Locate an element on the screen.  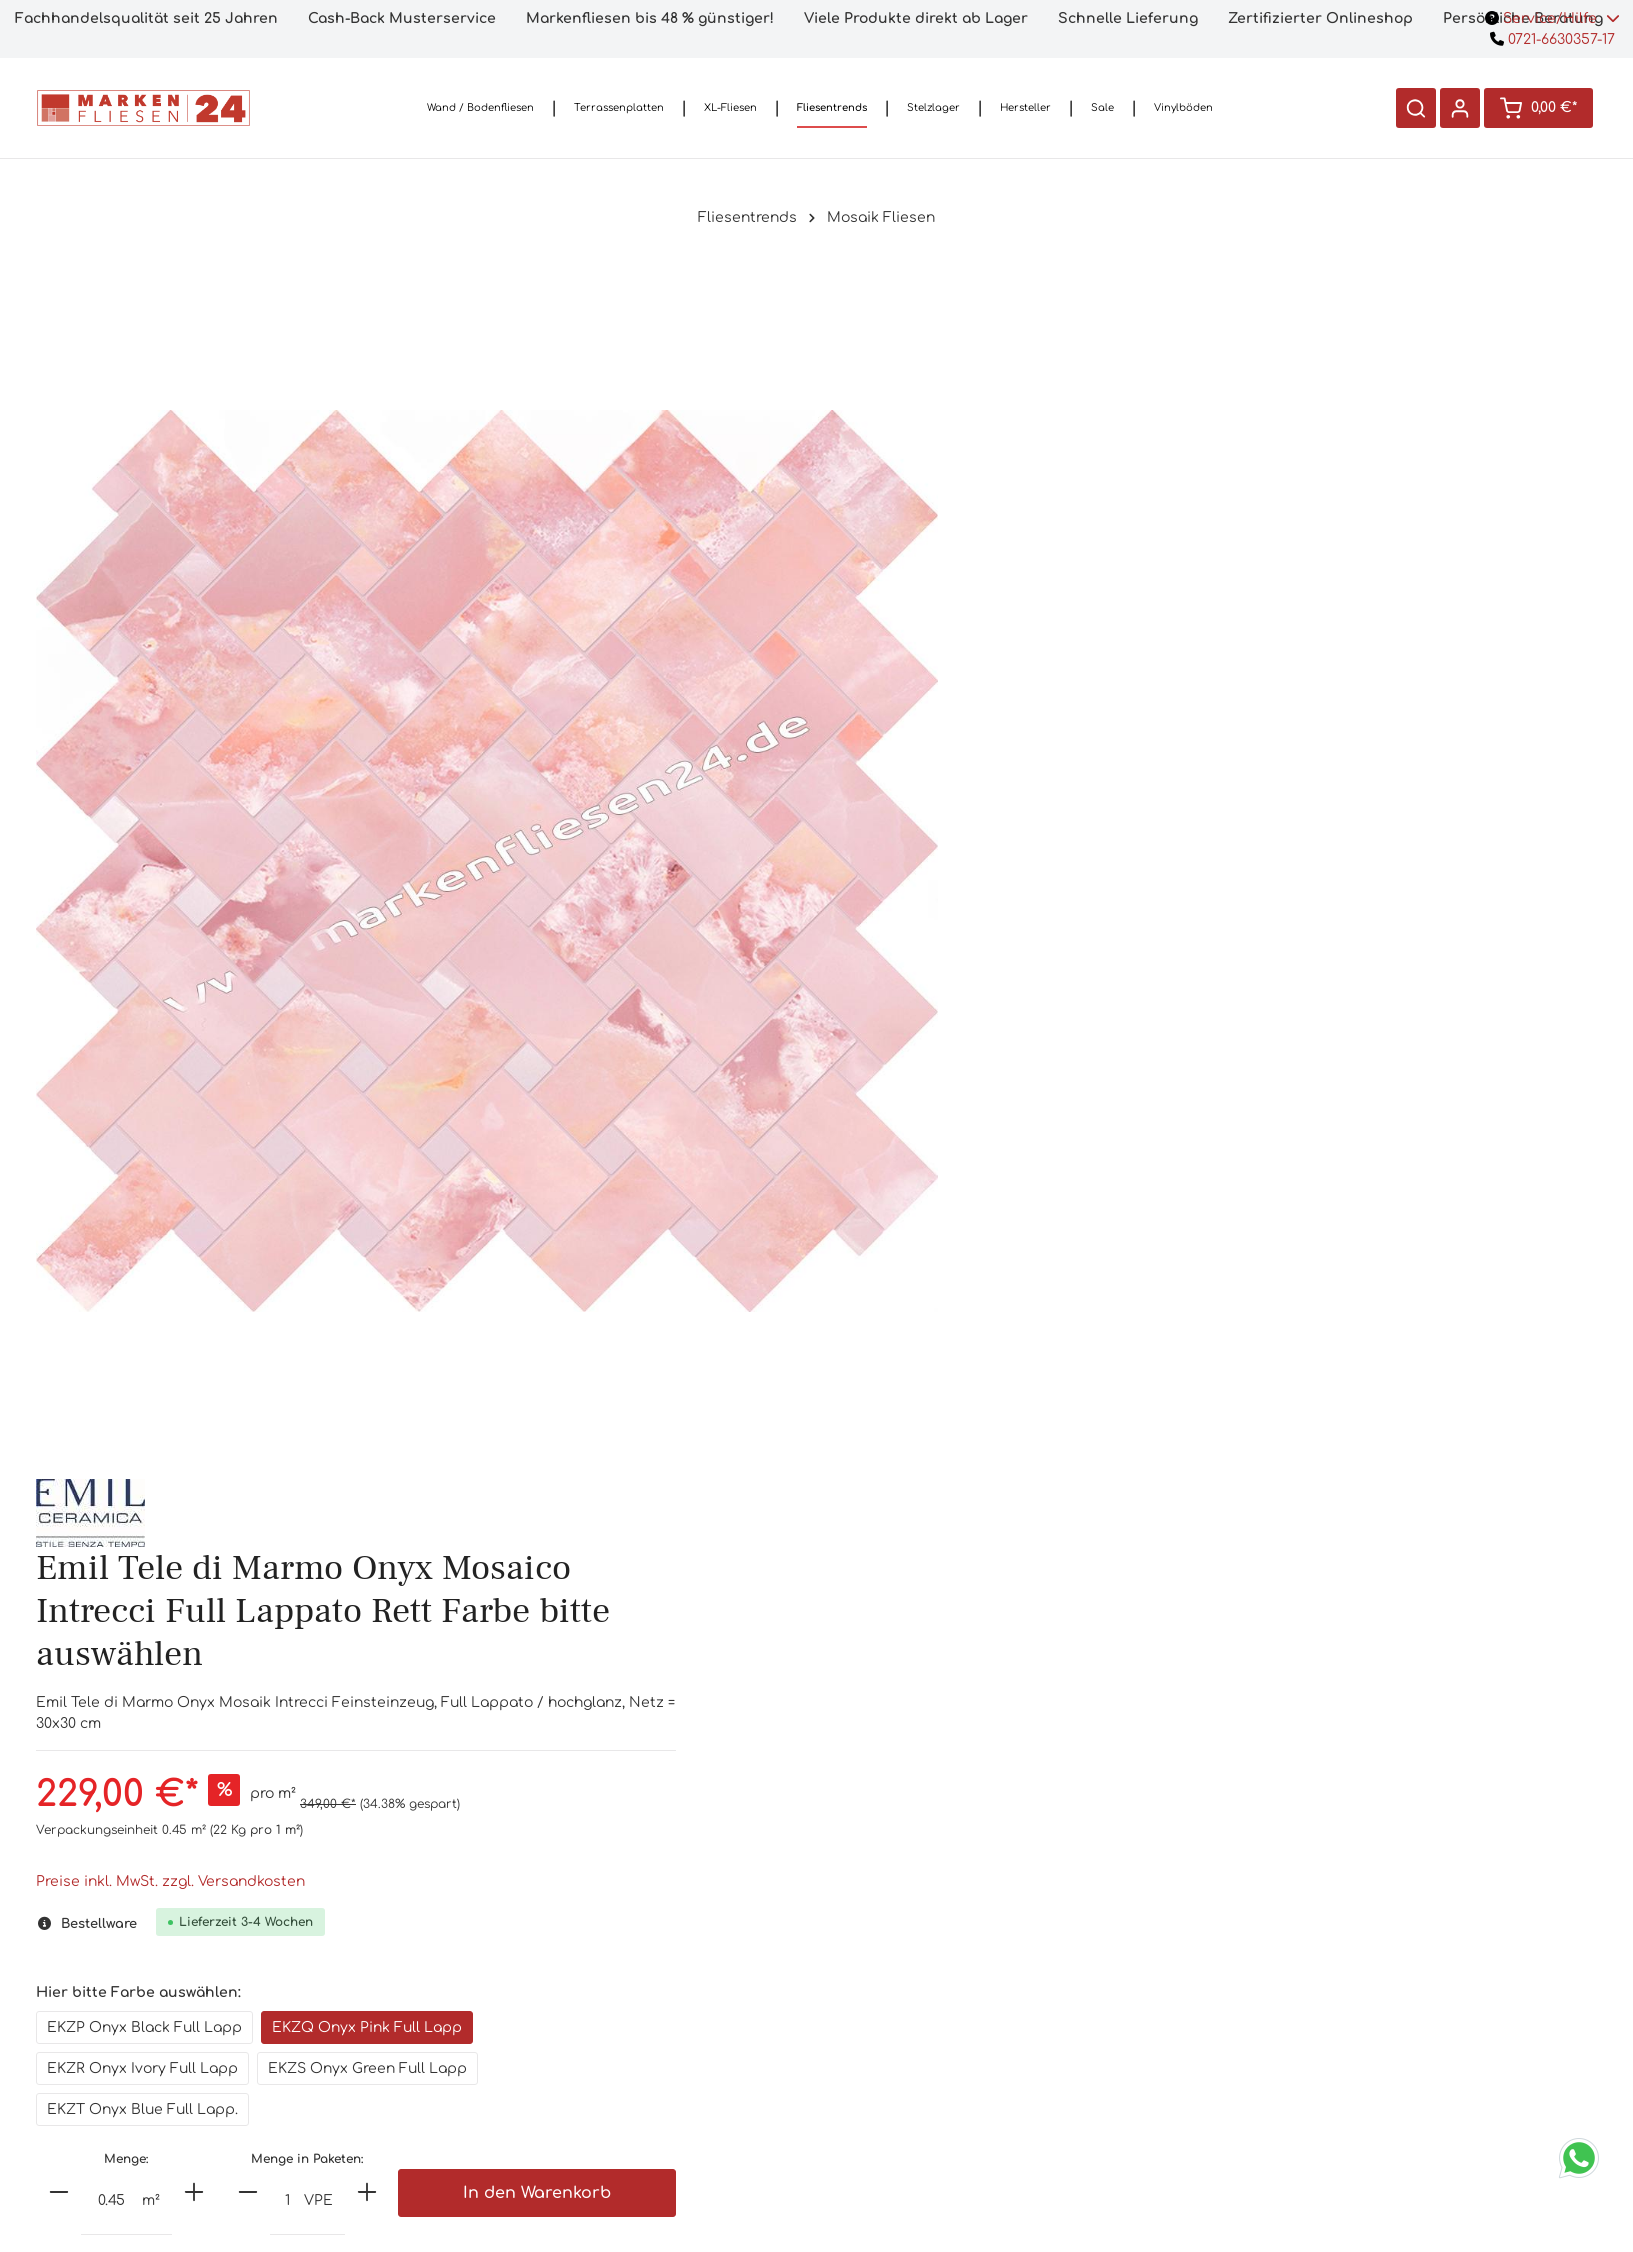
[minus] is located at coordinates (993, 974).